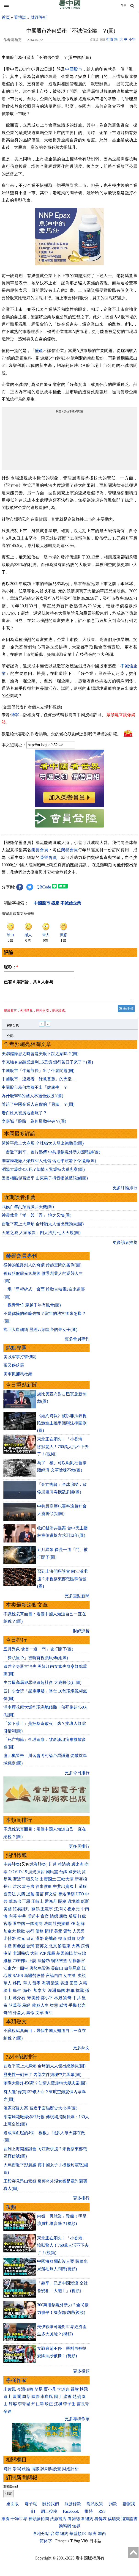 Image resolution: width=139 pixels, height=2576 pixels. What do you see at coordinates (32, 1308) in the screenshot?
I see `一棵青青竹 穿越千年有風骨(圖)` at bounding box center [32, 1308].